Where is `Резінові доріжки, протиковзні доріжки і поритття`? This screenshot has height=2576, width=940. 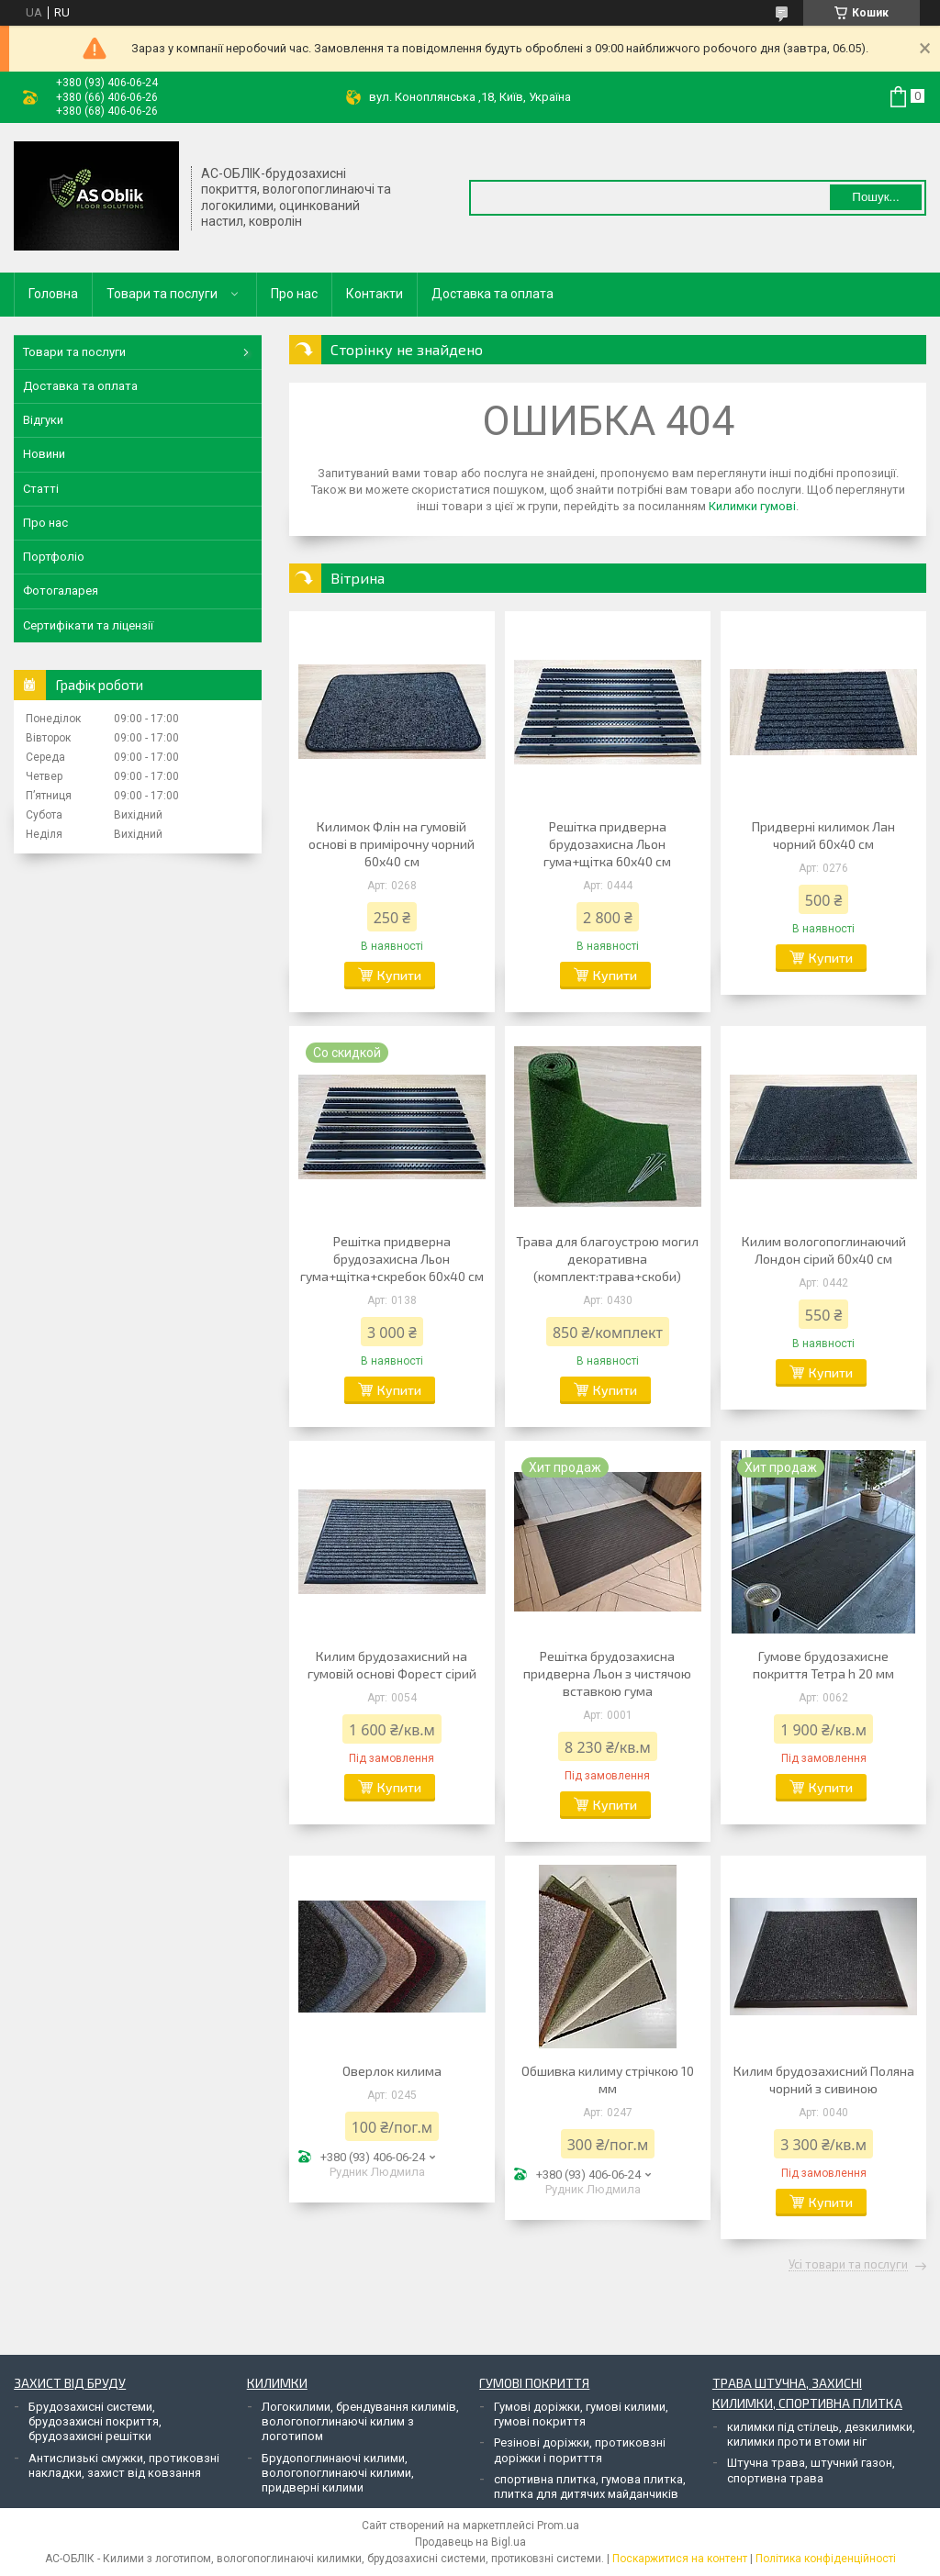 Резінові доріжки, протиковзні доріжки і поритття is located at coordinates (580, 2450).